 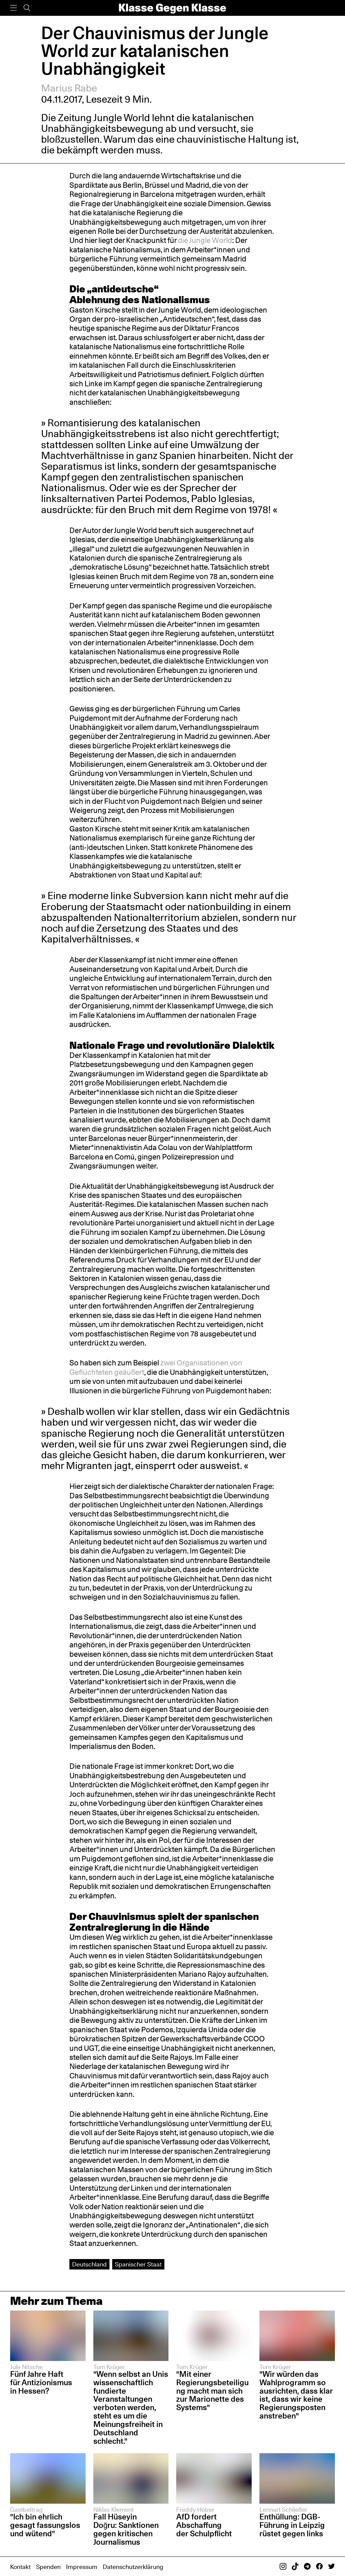 What do you see at coordinates (13, 7) in the screenshot?
I see `[Menü]` at bounding box center [13, 7].